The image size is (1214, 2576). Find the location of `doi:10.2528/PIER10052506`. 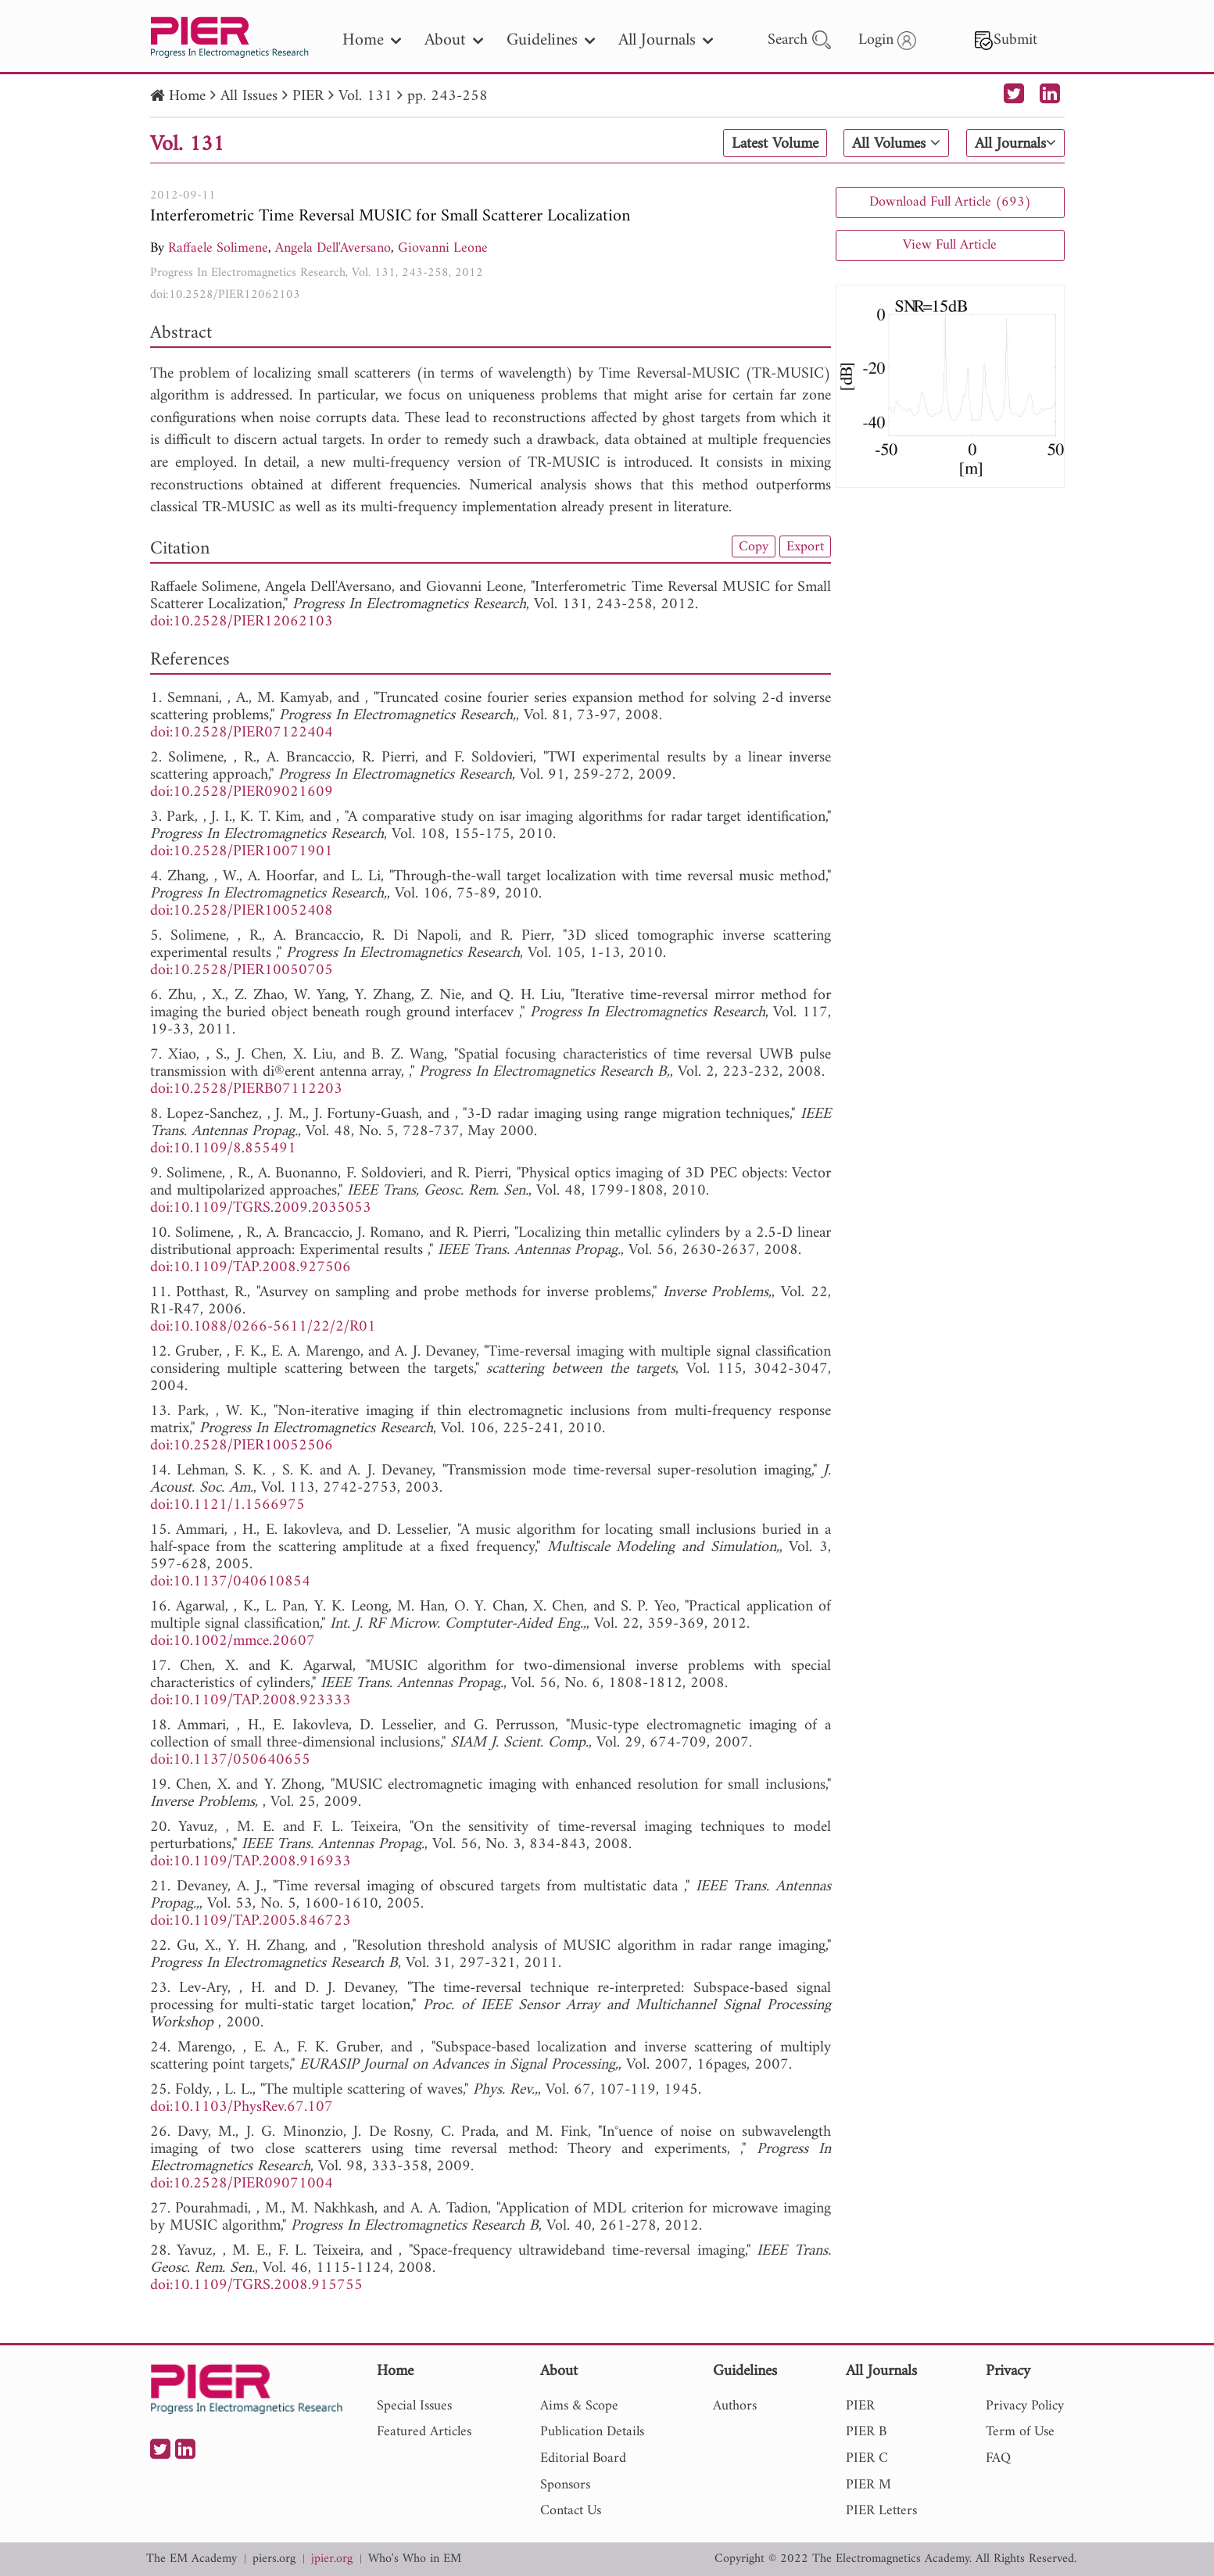

doi:10.2528/PIER10052506 is located at coordinates (241, 1446).